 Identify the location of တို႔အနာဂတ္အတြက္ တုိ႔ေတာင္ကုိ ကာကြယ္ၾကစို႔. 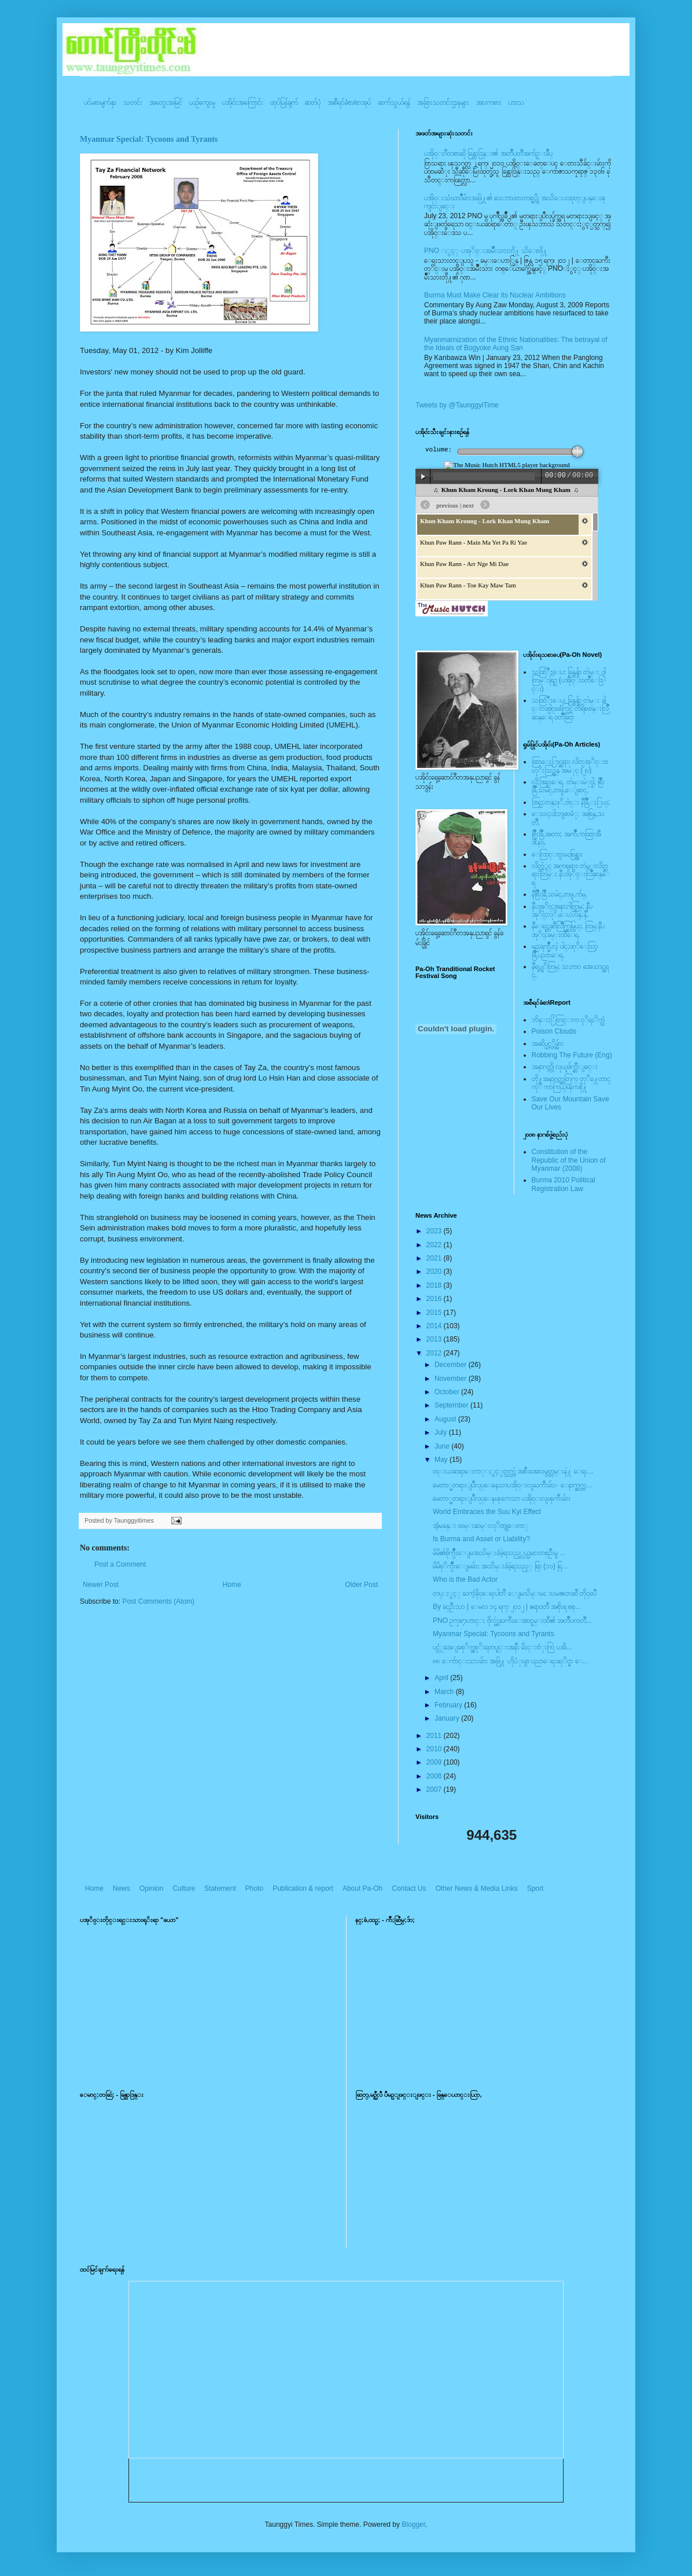
(571, 1083).